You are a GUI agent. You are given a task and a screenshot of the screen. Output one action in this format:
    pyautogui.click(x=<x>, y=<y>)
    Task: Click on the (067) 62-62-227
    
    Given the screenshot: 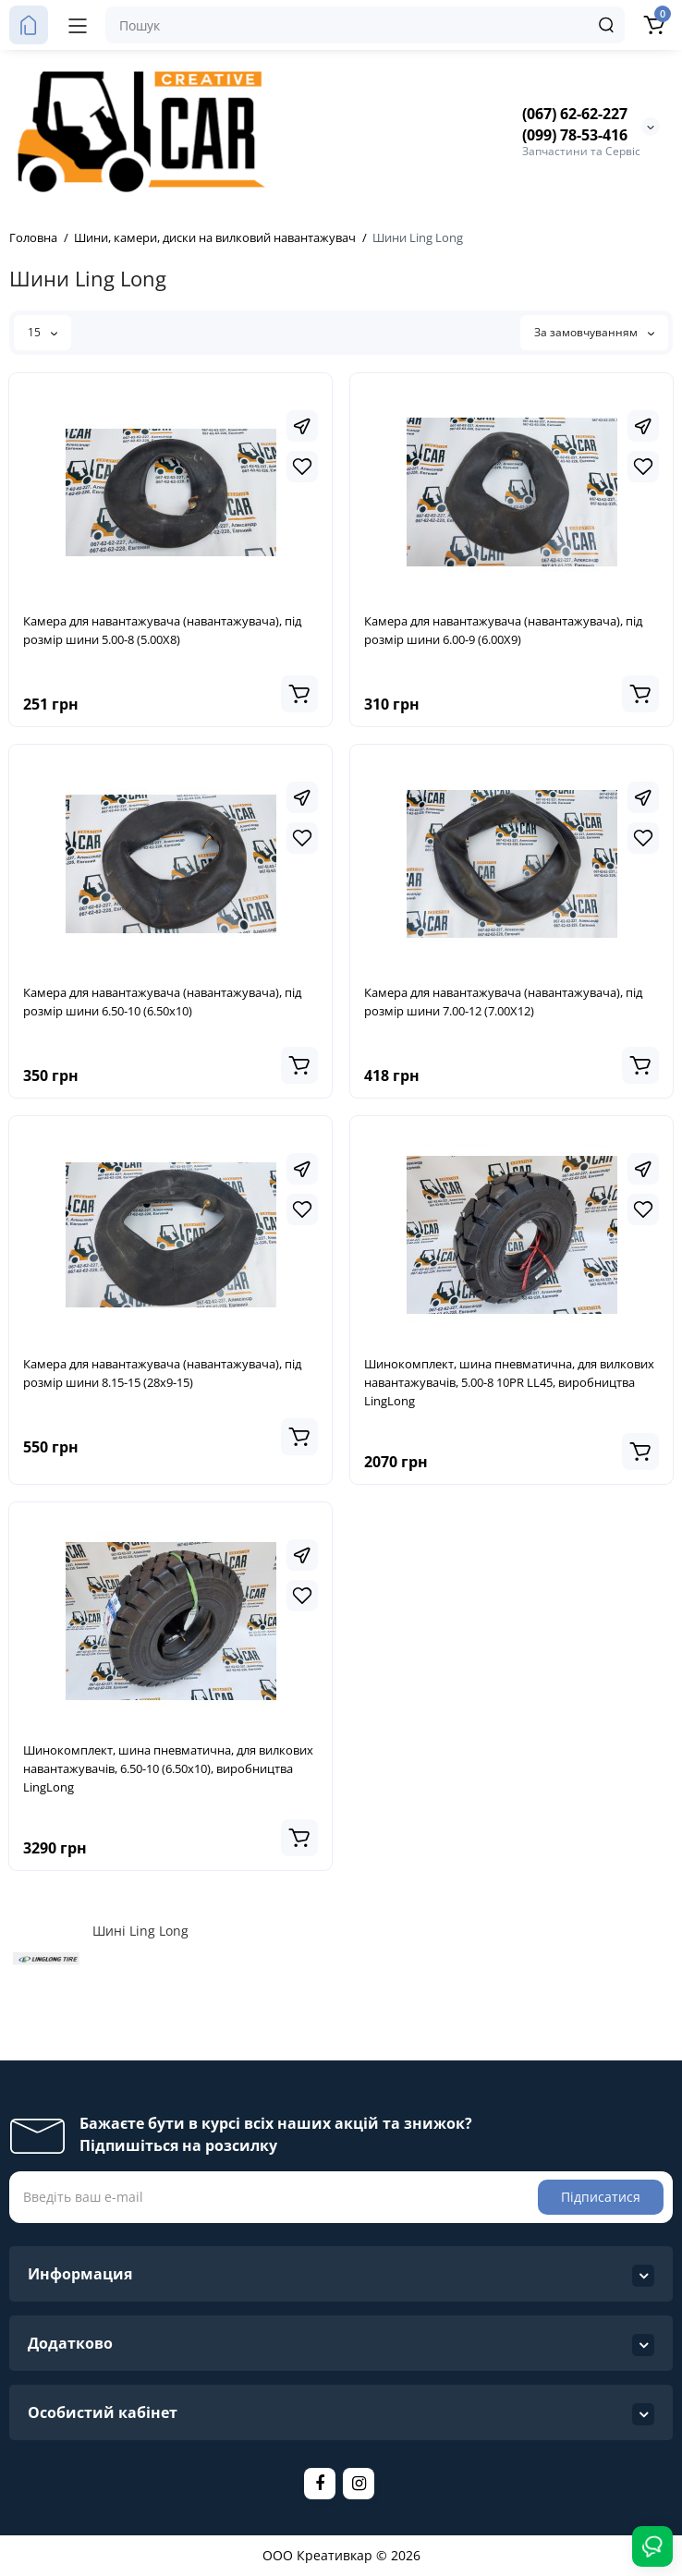 What is the action you would take?
    pyautogui.click(x=574, y=113)
    